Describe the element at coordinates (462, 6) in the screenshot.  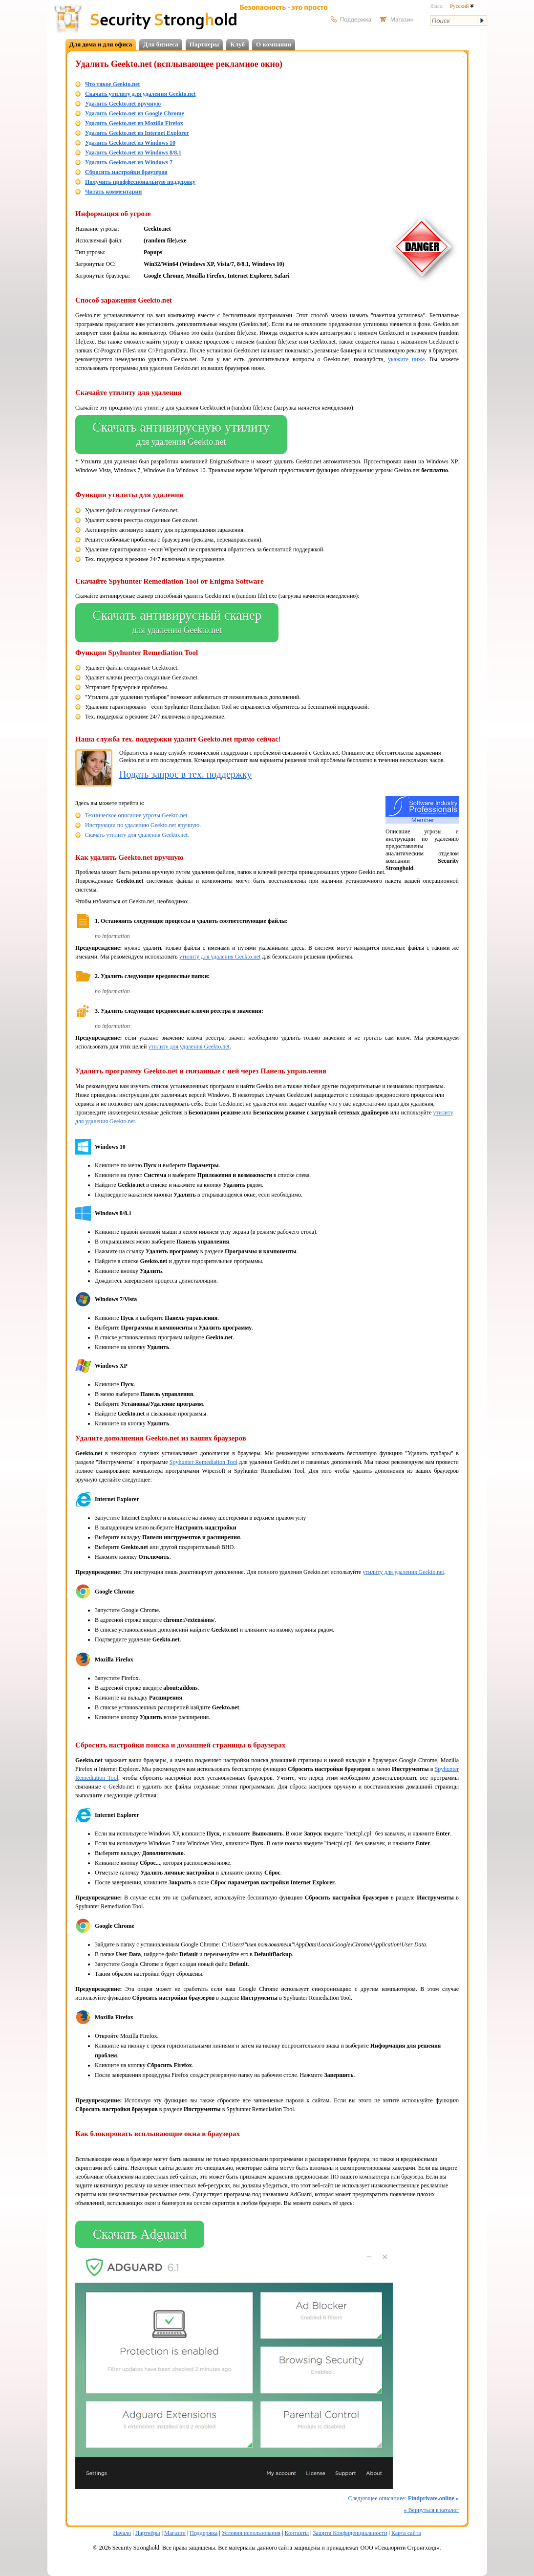
I see `Русский` at that location.